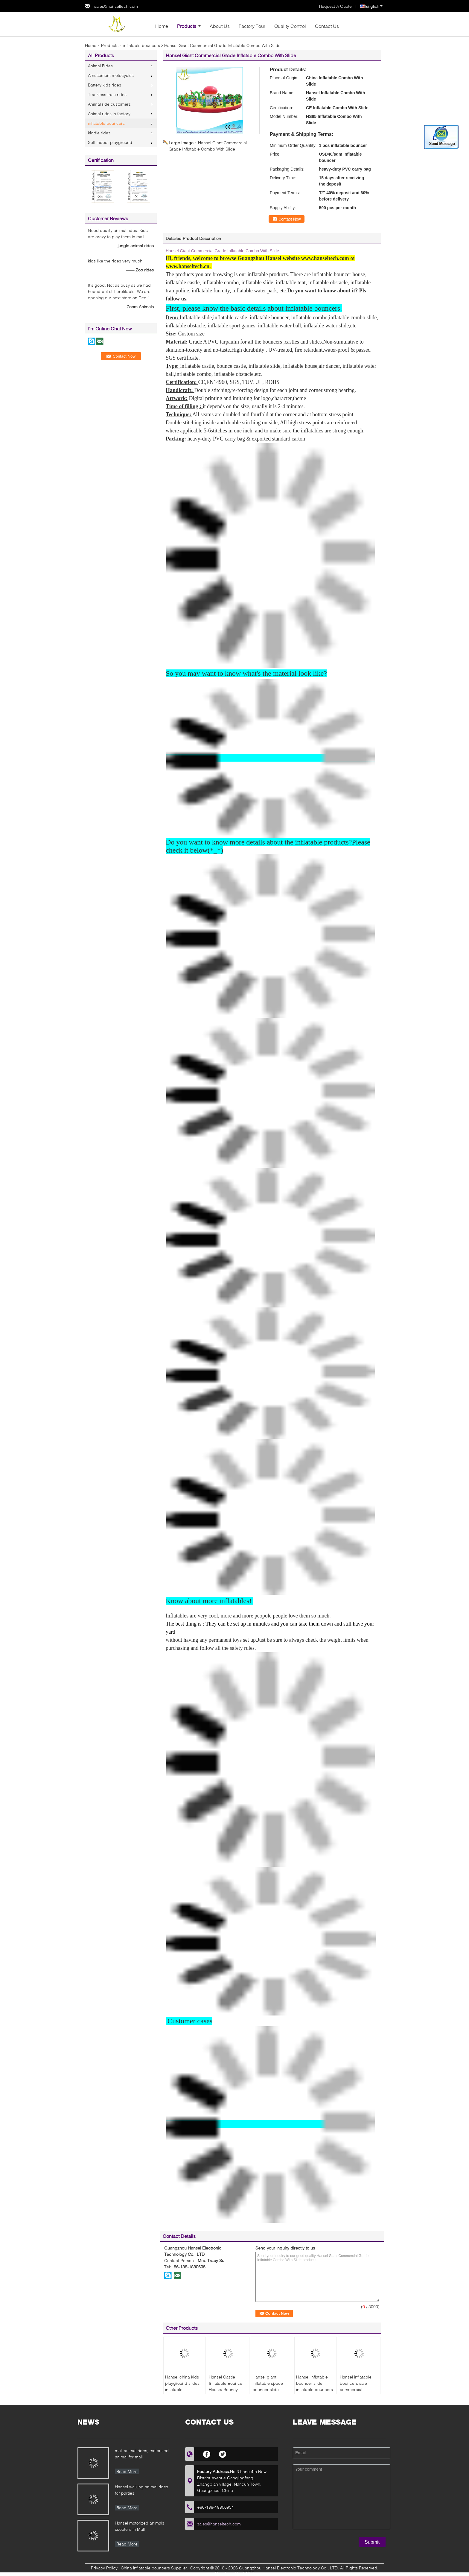  Describe the element at coordinates (290, 26) in the screenshot. I see `Quality Control` at that location.